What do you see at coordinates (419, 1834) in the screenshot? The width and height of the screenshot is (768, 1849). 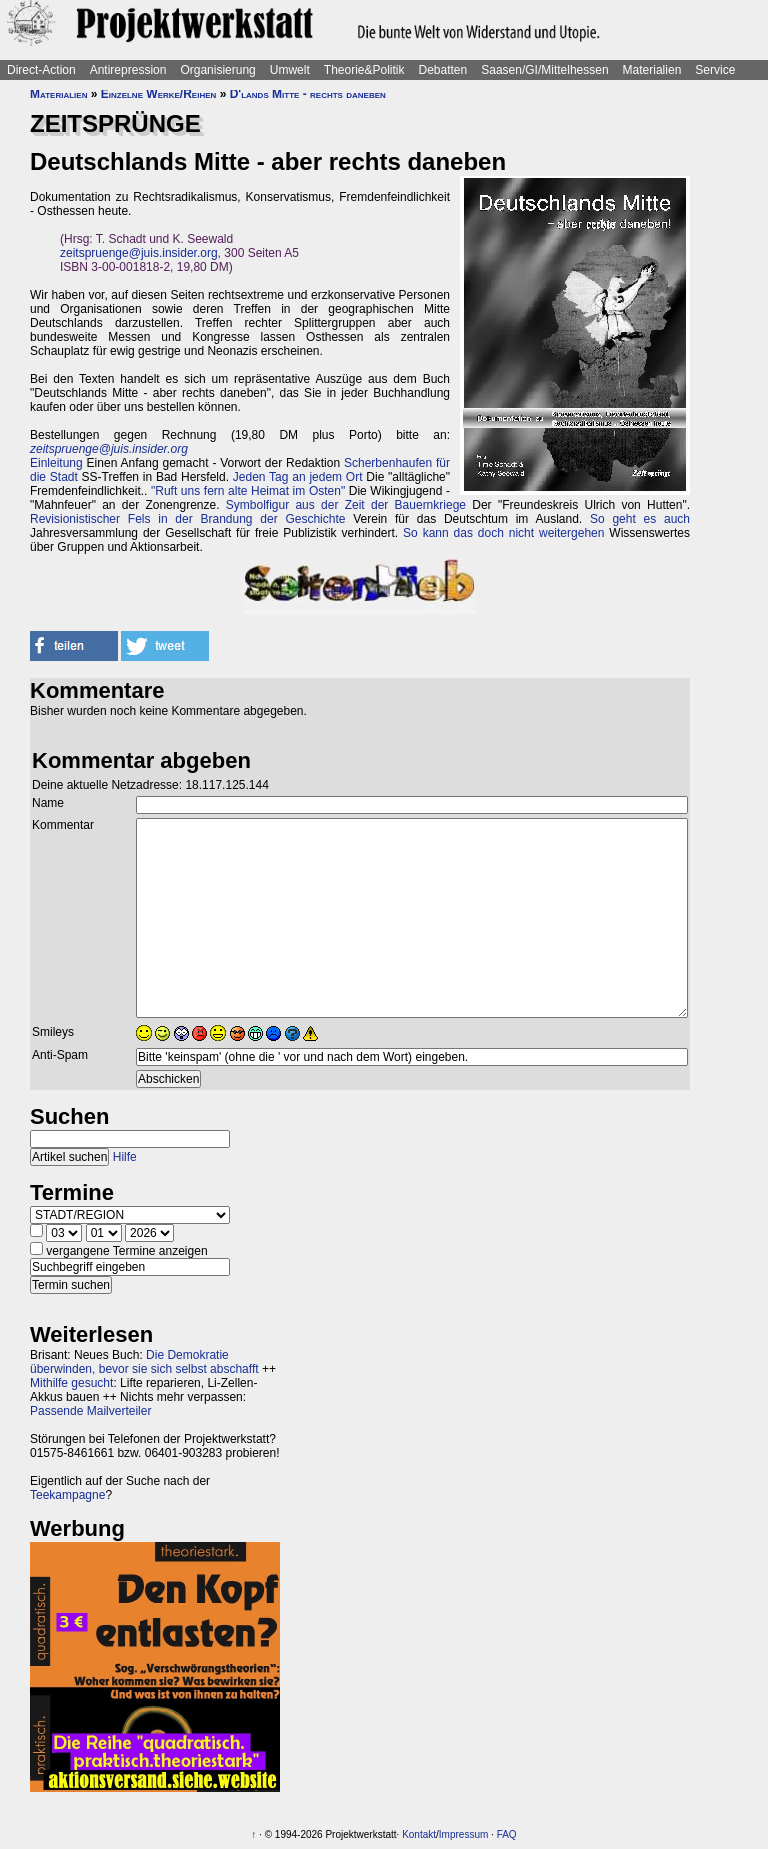 I see `Kontakt` at bounding box center [419, 1834].